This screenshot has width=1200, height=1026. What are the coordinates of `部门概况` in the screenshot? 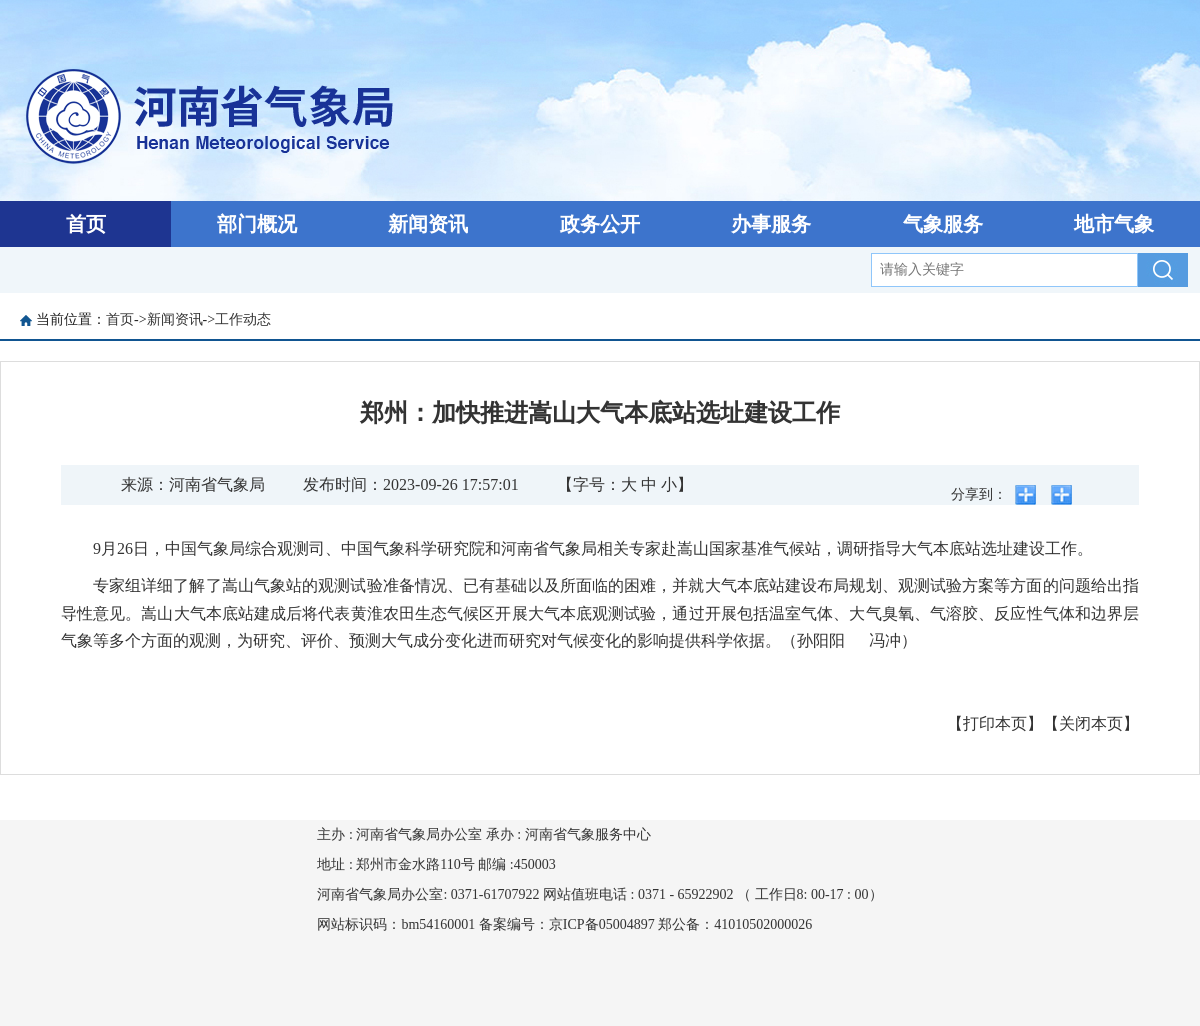 It's located at (257, 224).